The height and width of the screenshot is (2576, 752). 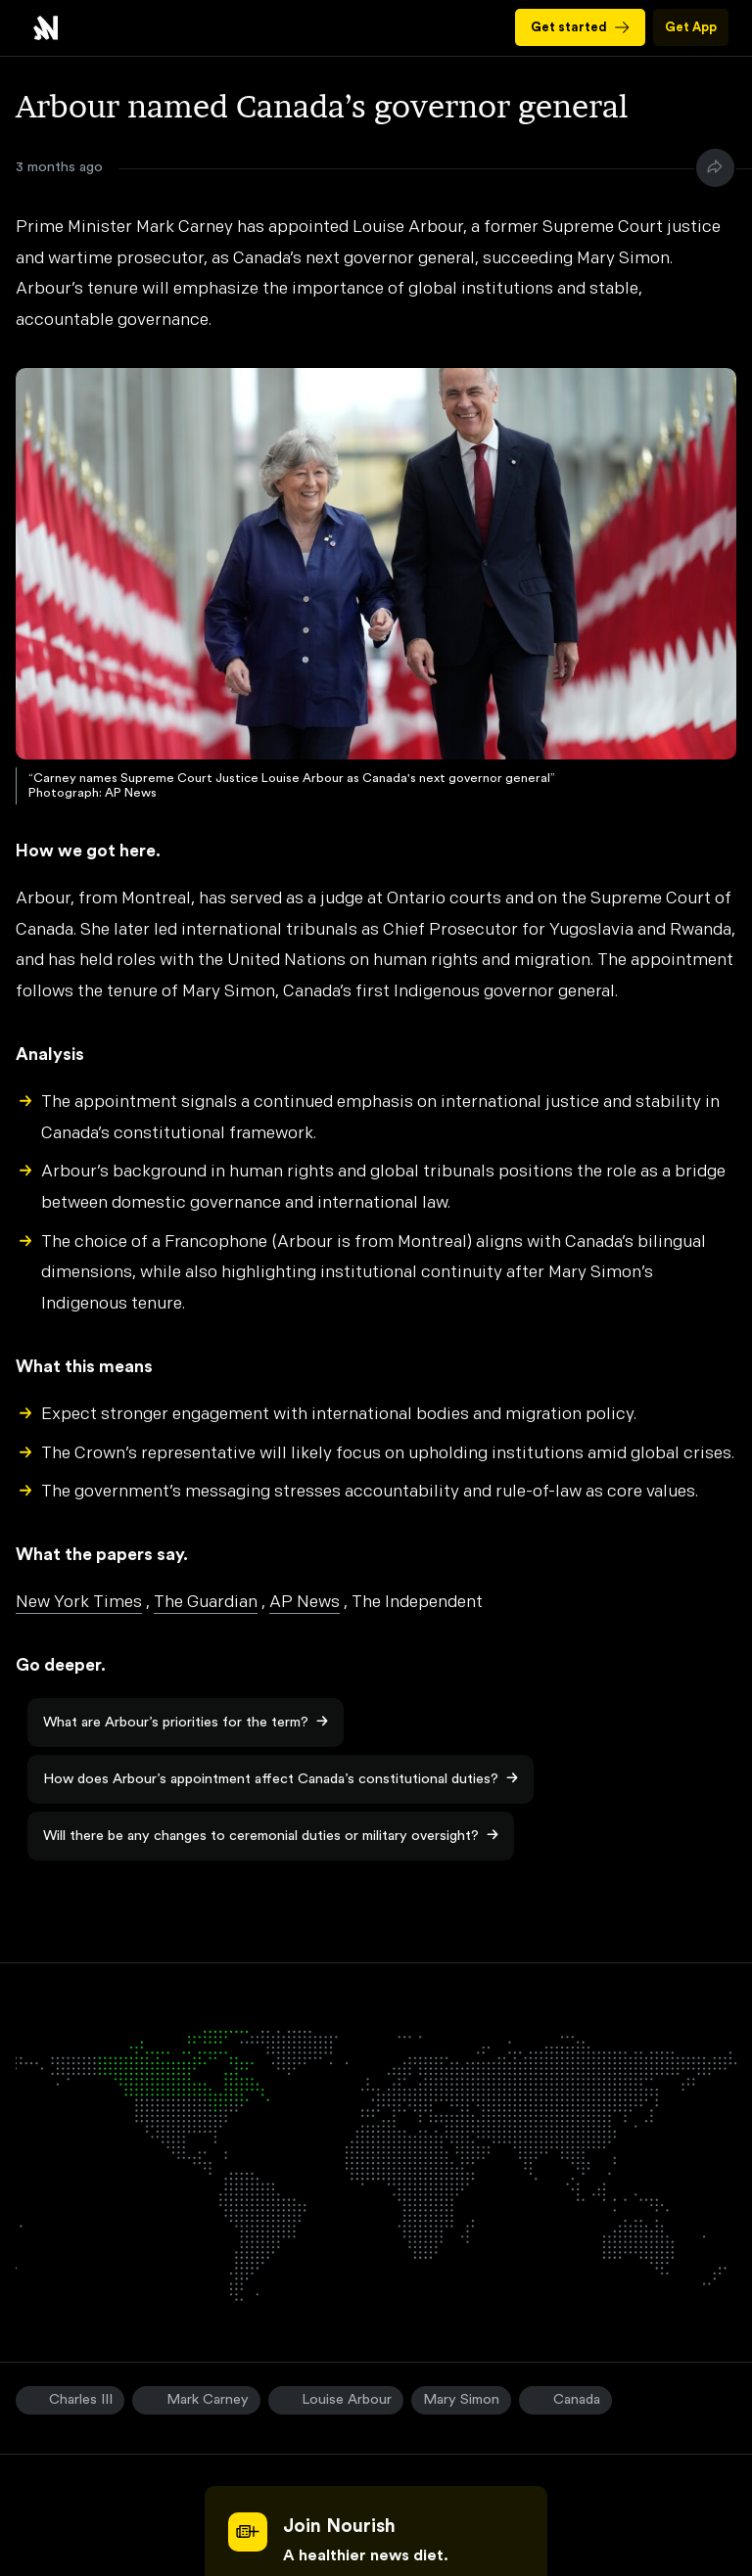 I want to click on New York Times, so click(x=79, y=1602).